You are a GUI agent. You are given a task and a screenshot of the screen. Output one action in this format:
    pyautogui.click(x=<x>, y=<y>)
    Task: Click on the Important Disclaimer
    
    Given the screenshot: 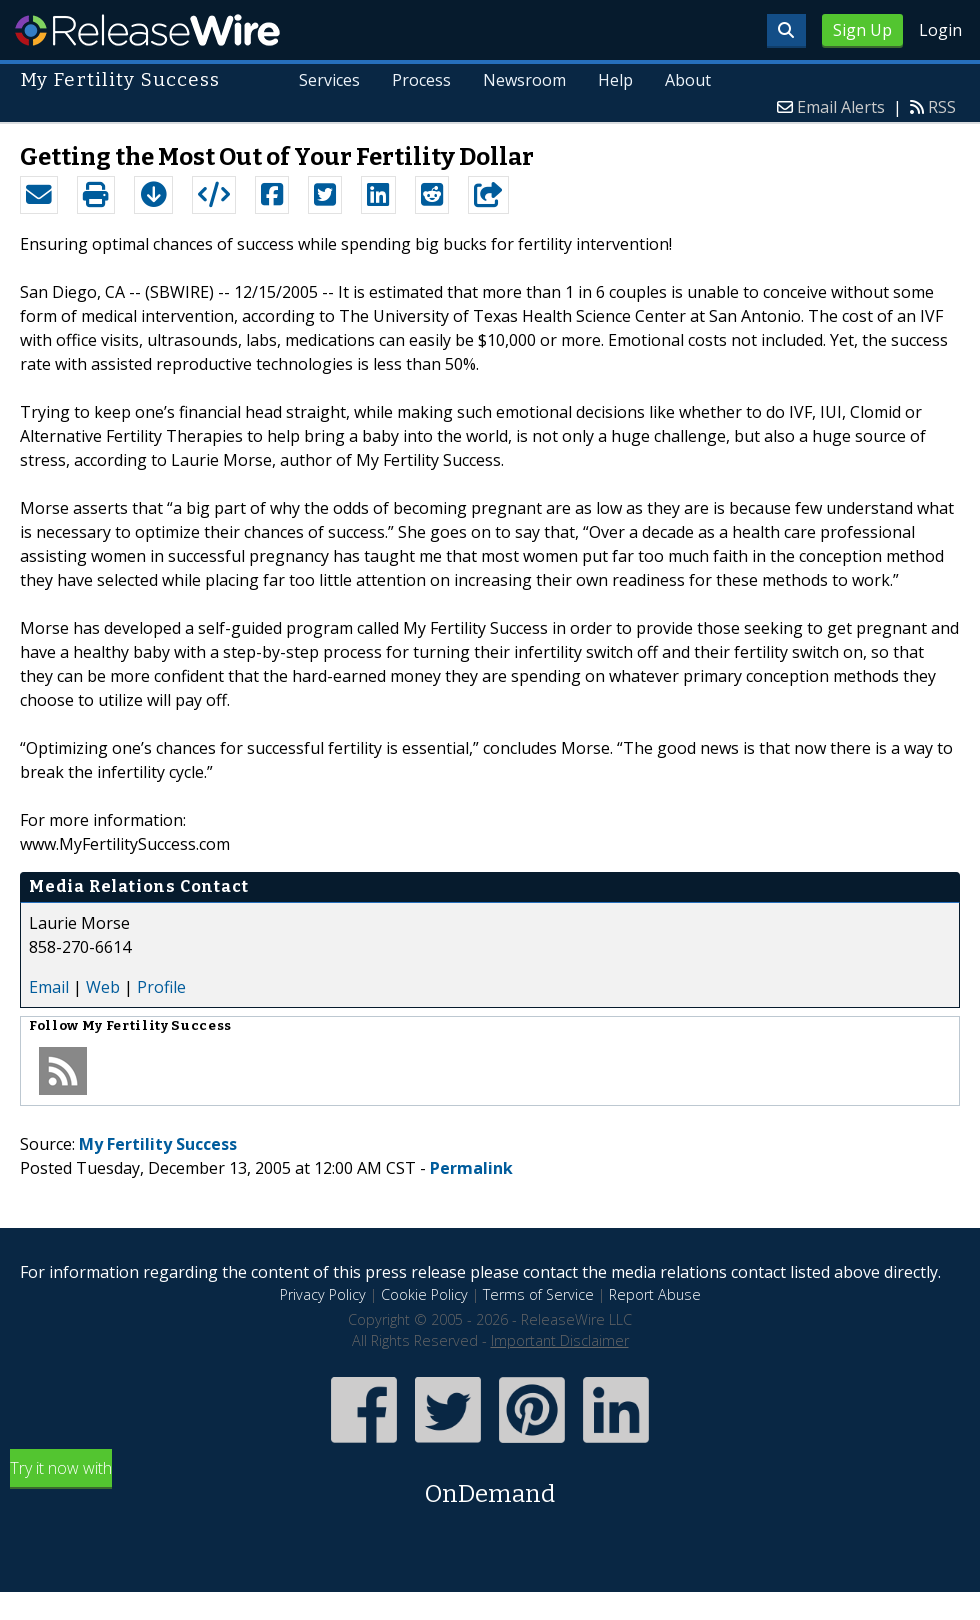 What is the action you would take?
    pyautogui.click(x=560, y=1340)
    